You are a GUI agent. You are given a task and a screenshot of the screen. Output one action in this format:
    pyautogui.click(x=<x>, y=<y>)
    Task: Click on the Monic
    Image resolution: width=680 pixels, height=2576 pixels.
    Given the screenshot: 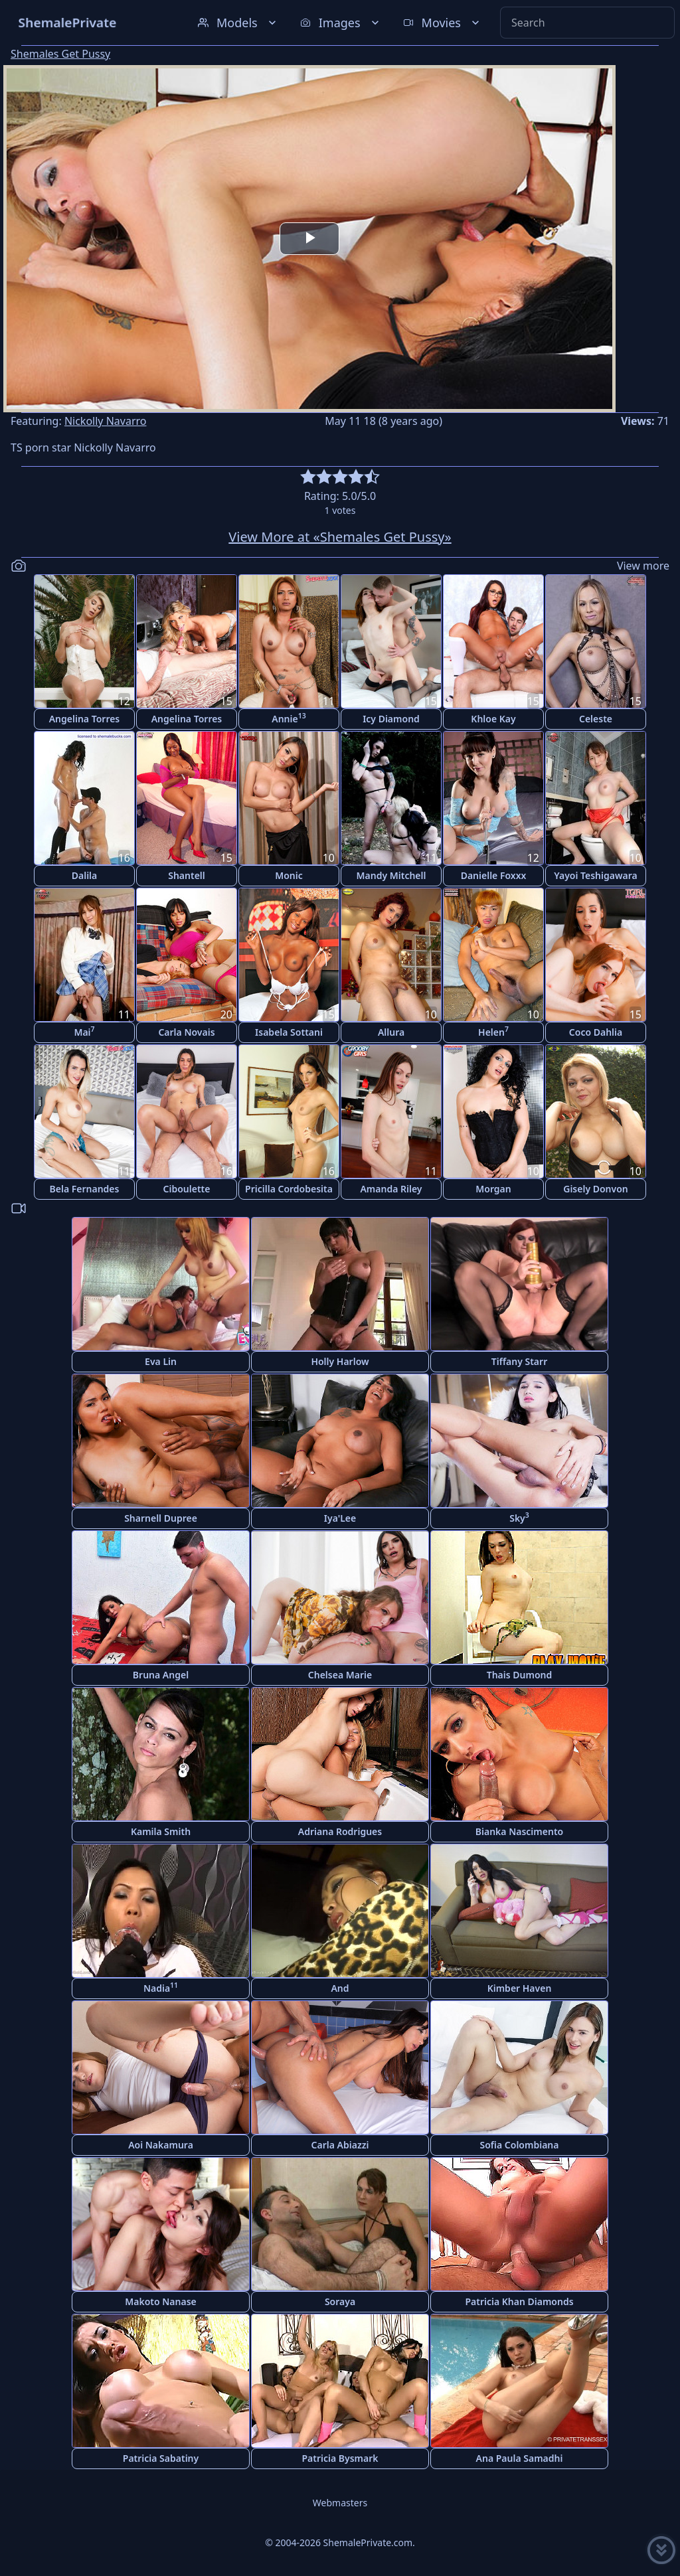 What is the action you would take?
    pyautogui.click(x=289, y=875)
    